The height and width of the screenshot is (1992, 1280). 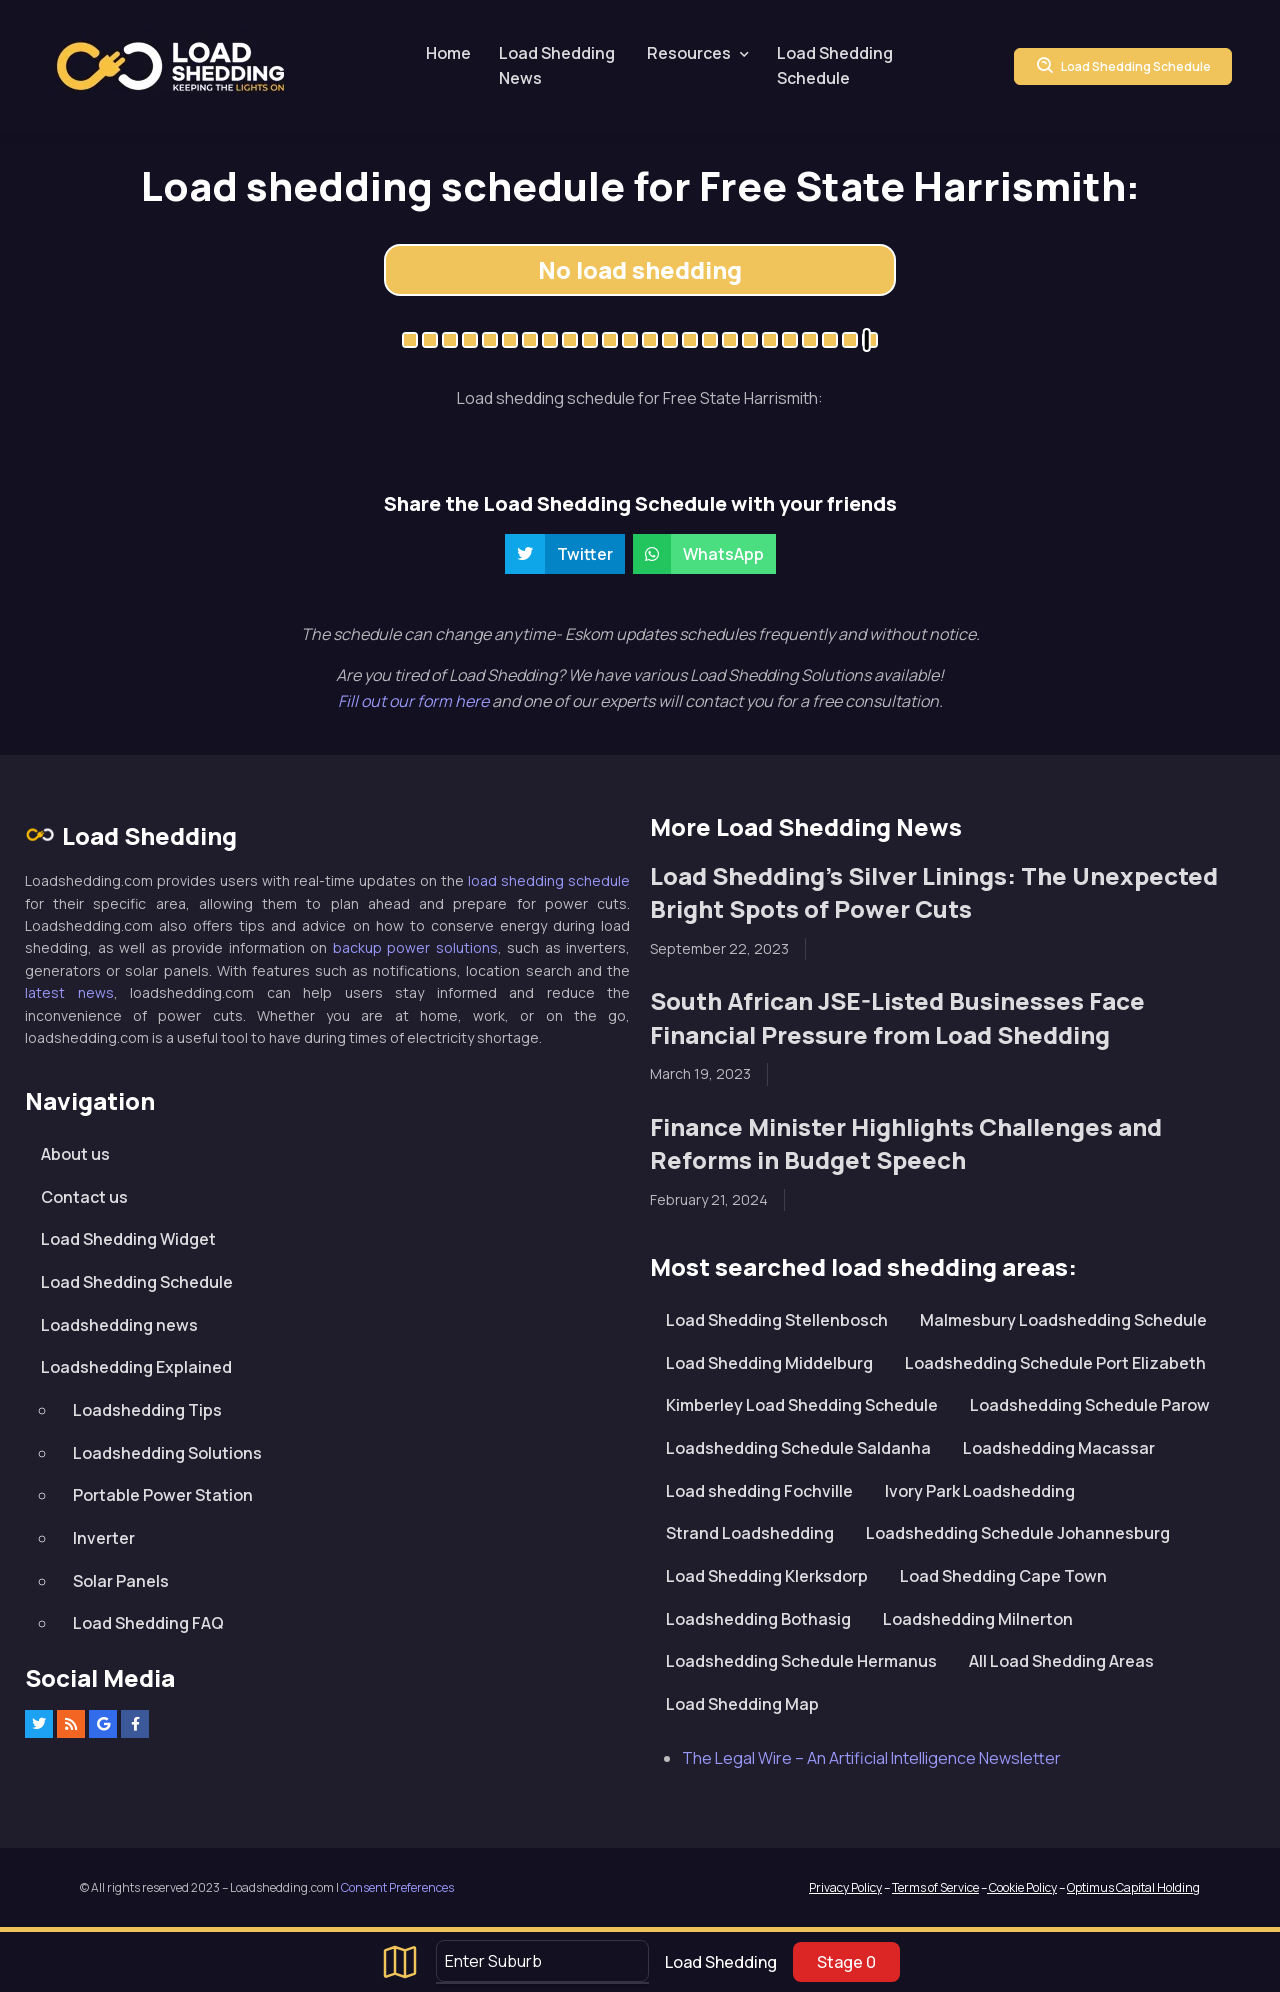 I want to click on Loadshedding.com, so click(x=170, y=66).